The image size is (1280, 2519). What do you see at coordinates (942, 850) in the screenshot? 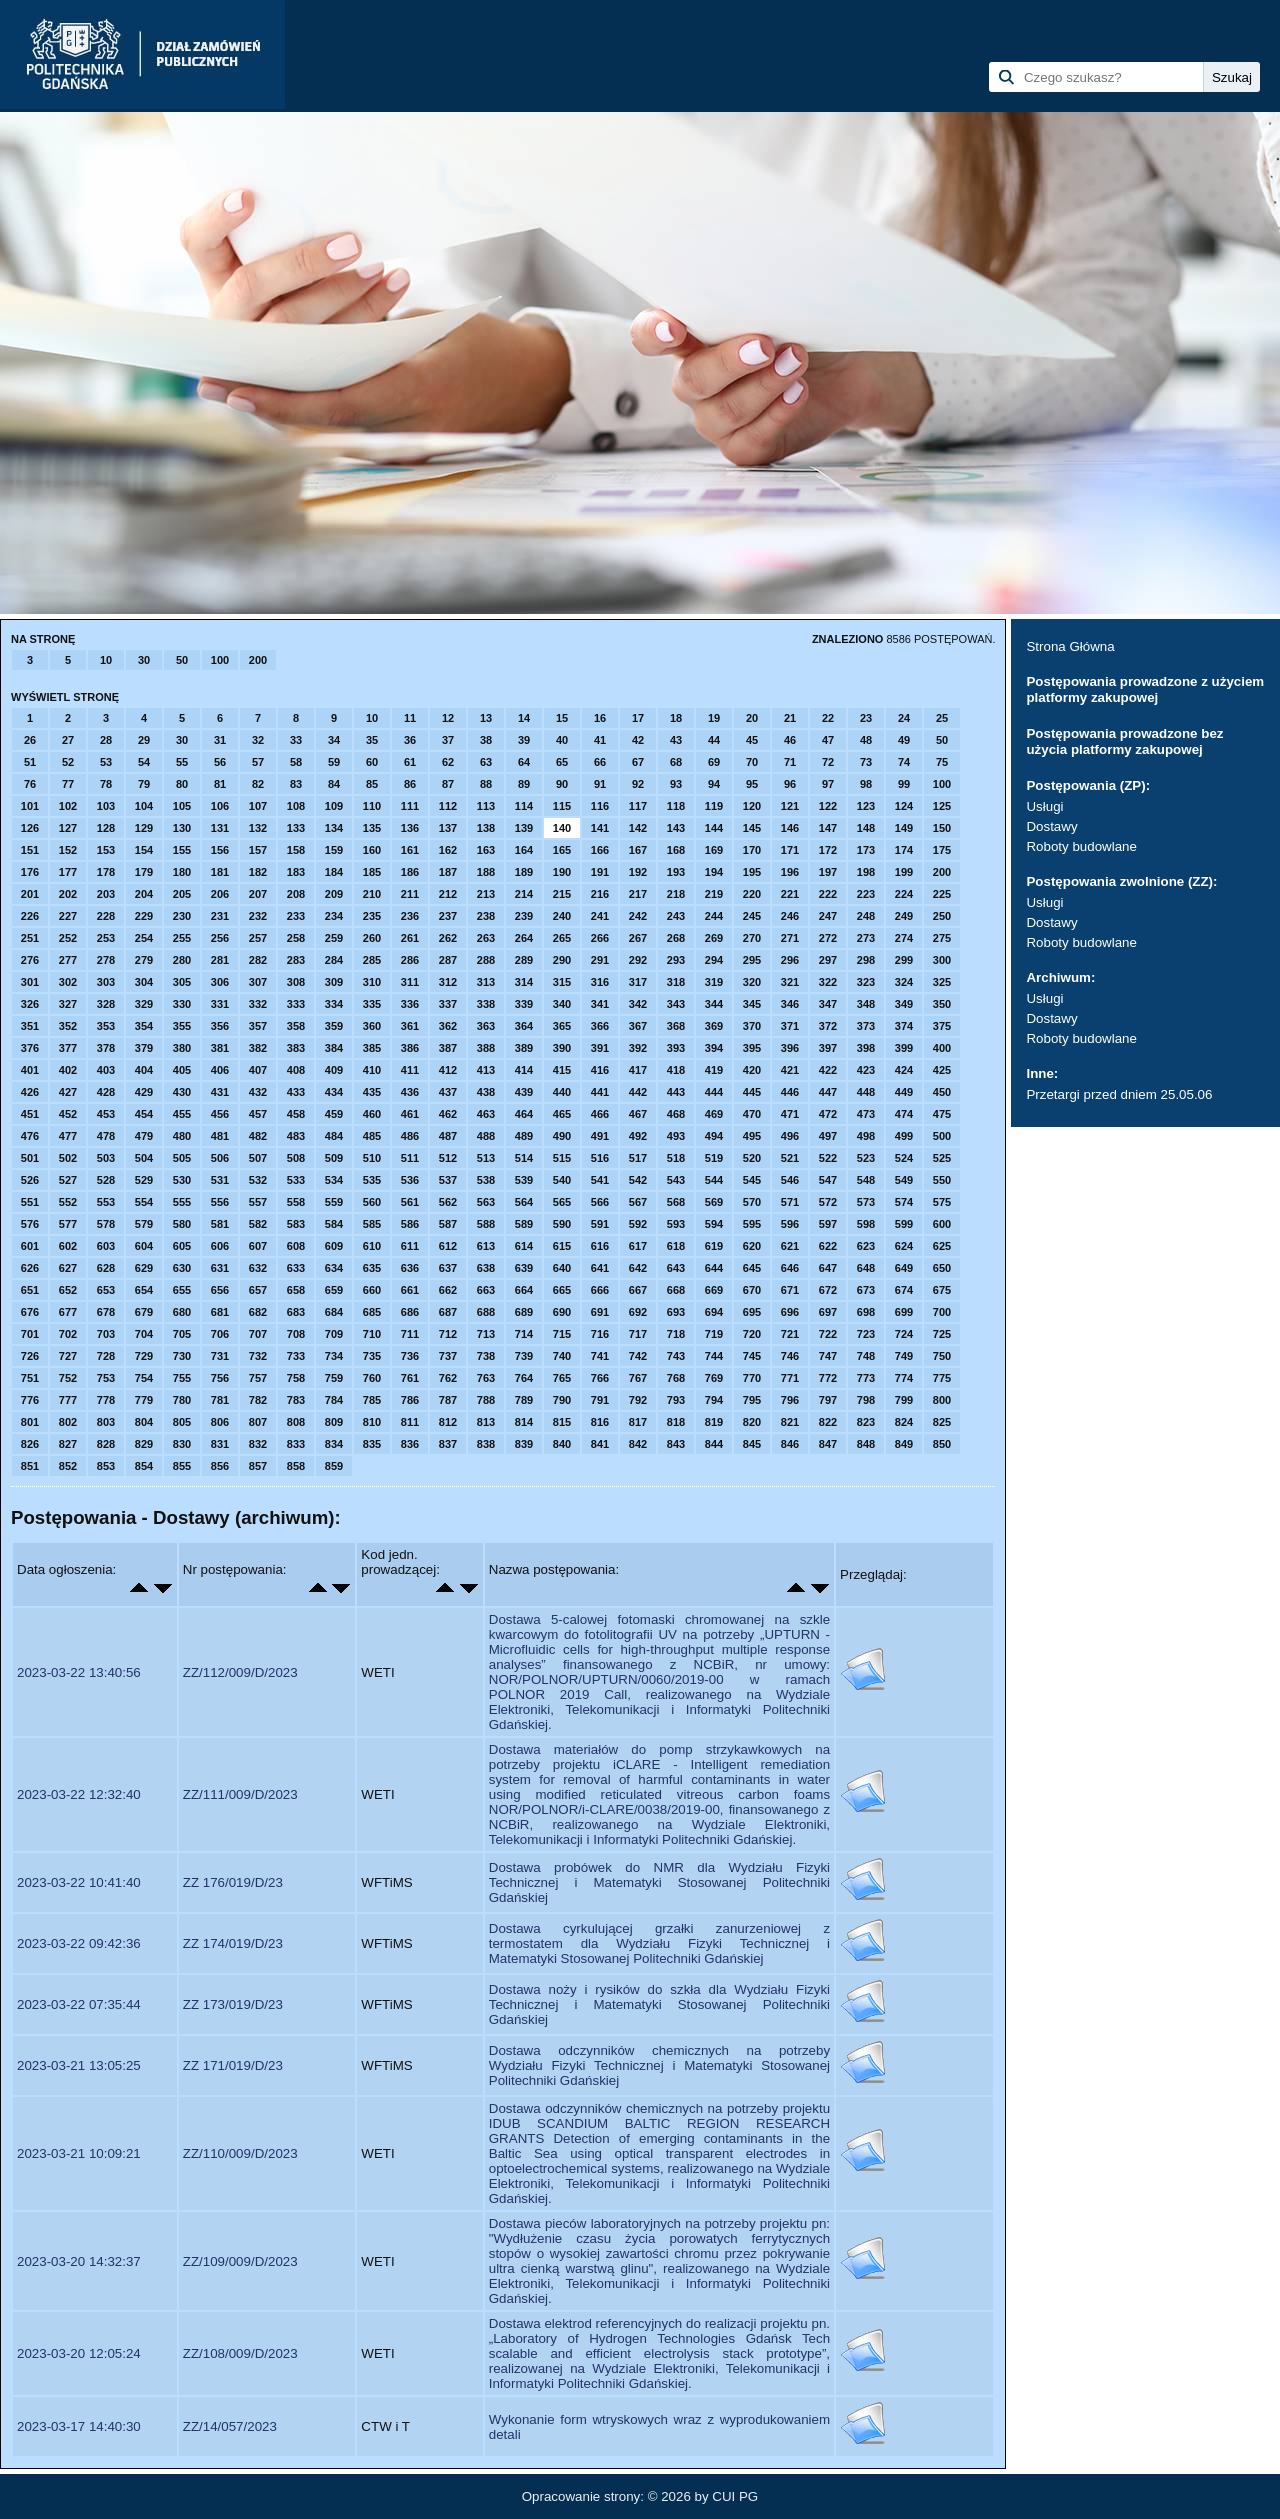
I see `175` at bounding box center [942, 850].